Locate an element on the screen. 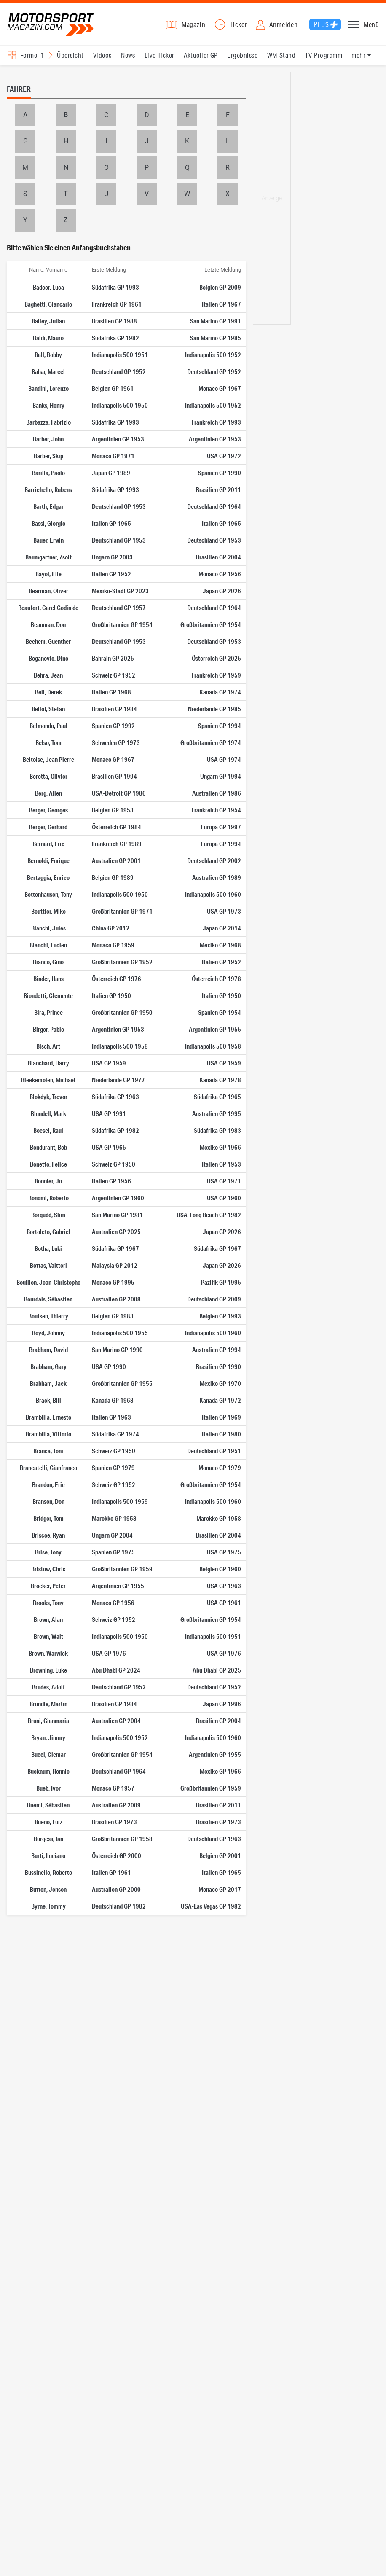 The width and height of the screenshot is (386, 2576). Indianapolis 500 1958 is located at coordinates (120, 1046).